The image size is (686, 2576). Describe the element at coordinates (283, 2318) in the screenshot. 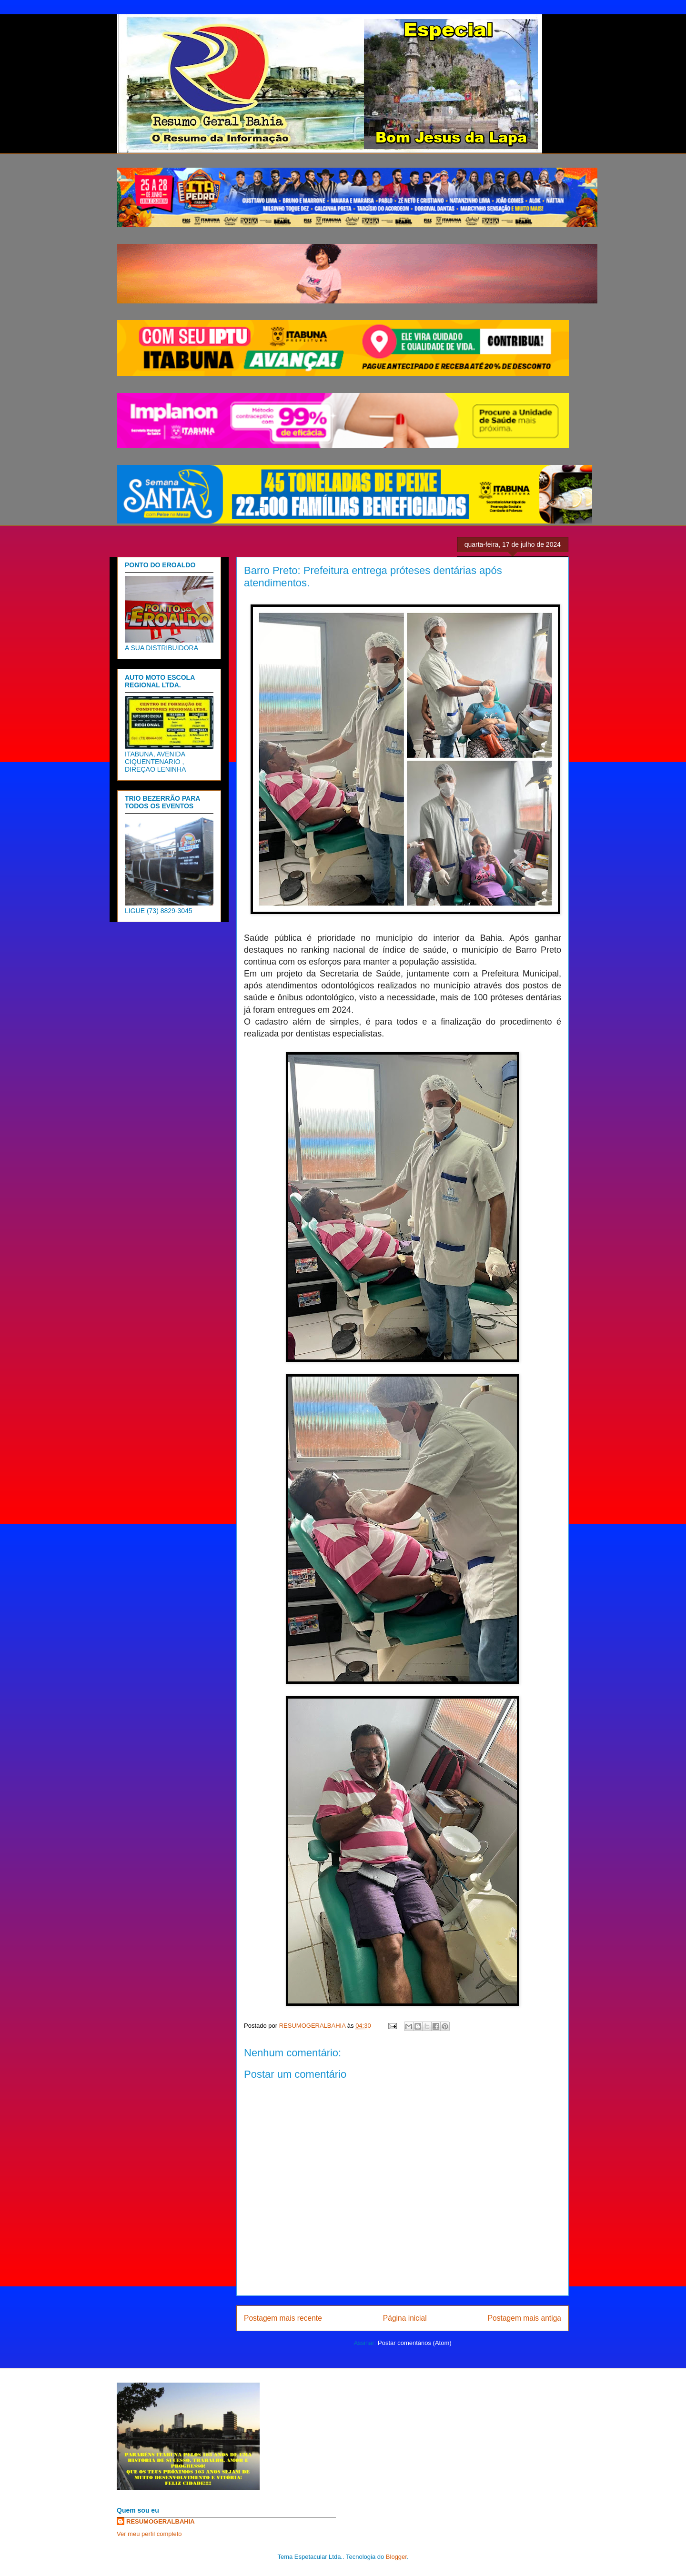

I see `Postagem mais recente` at that location.